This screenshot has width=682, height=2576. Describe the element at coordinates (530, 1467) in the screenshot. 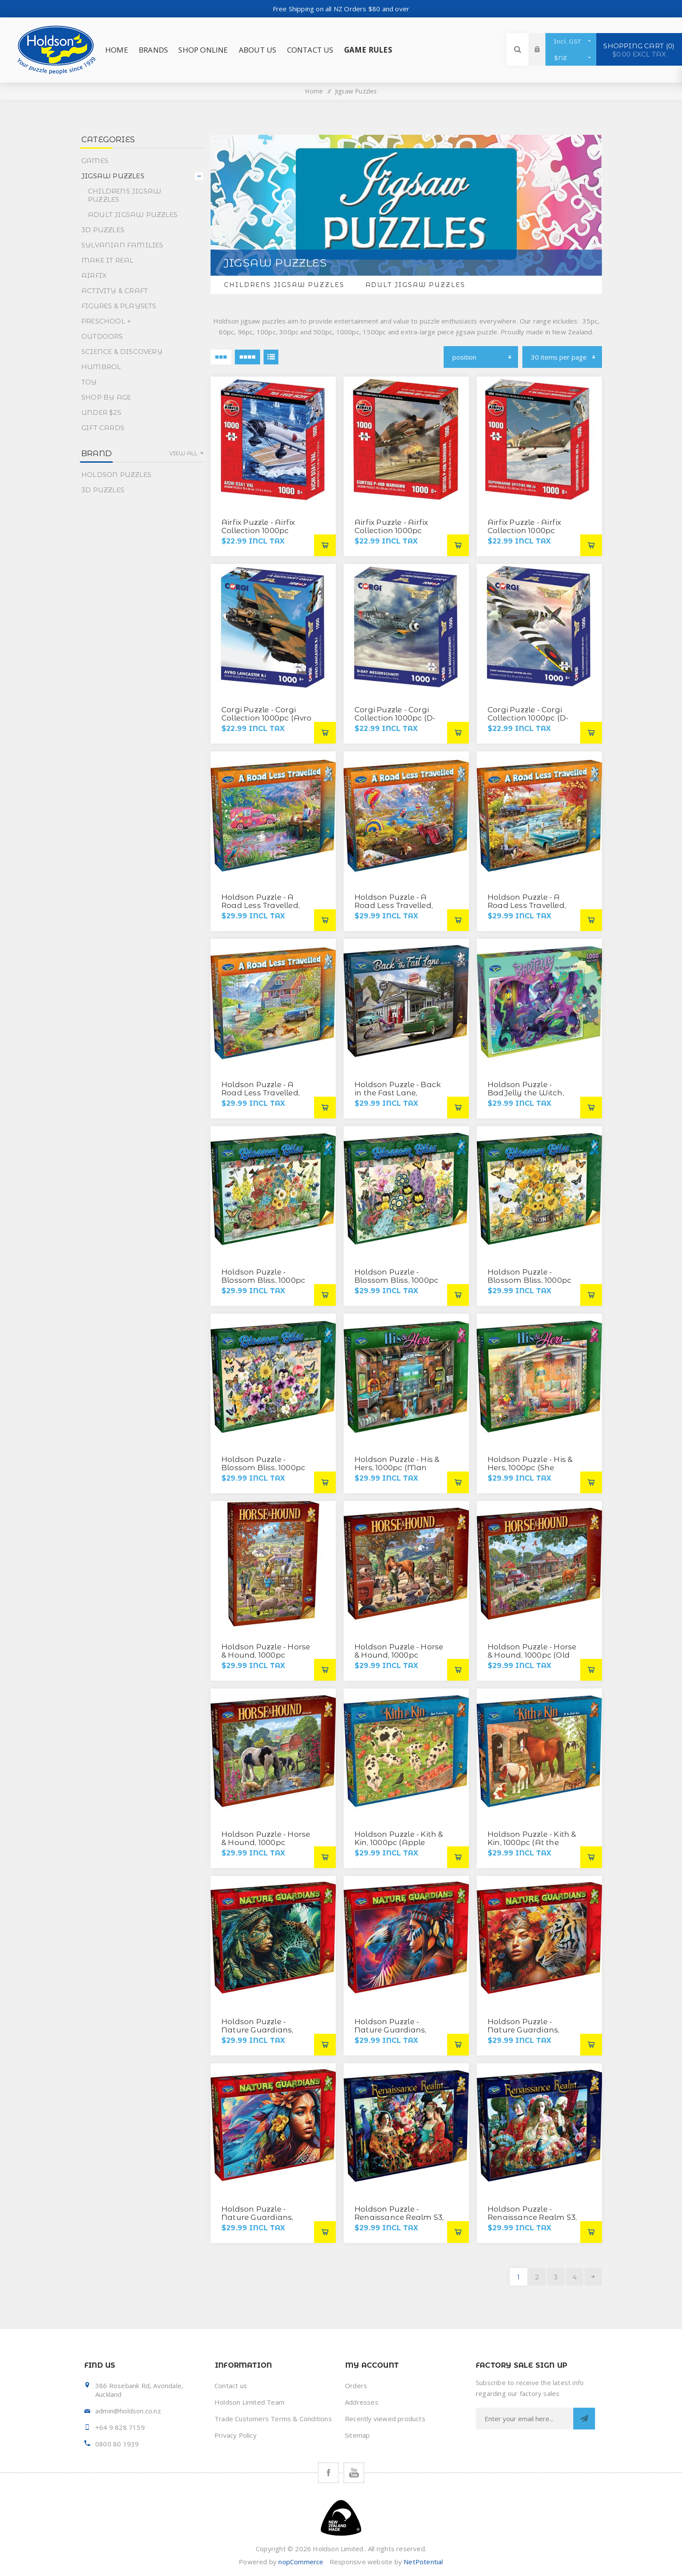

I see `Holdson Puzzle - His & Hers, 1000pc (She Shed)` at that location.